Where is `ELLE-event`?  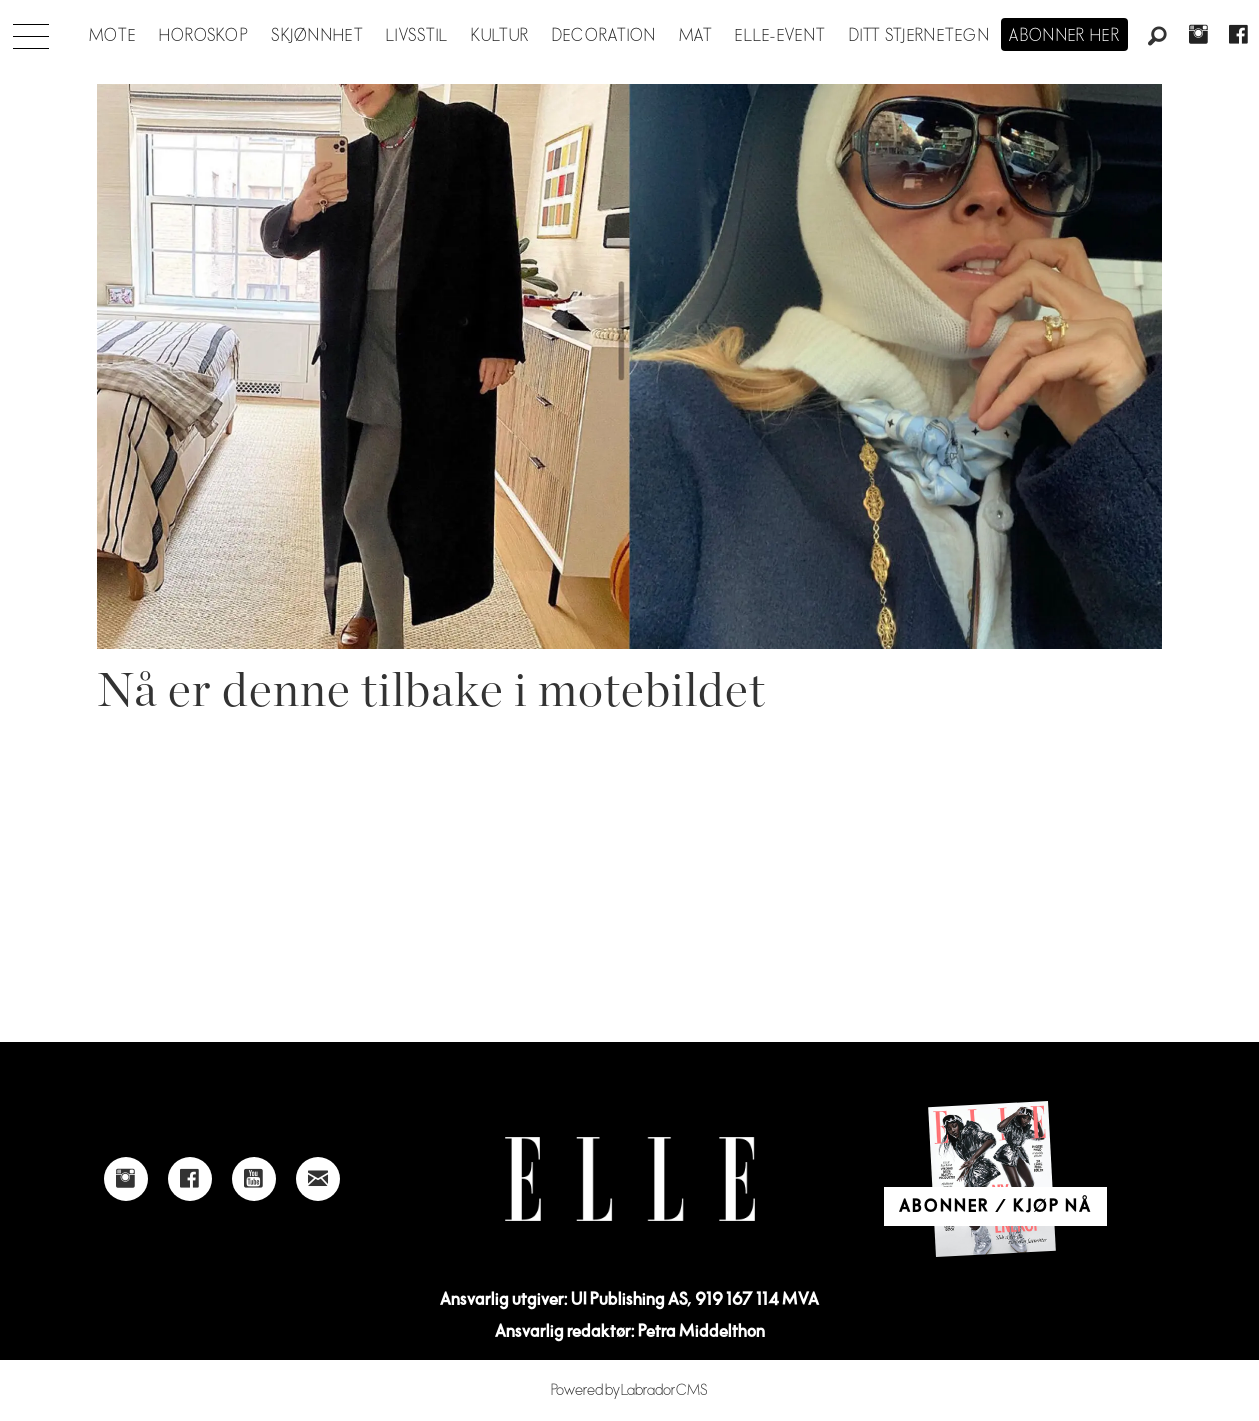 ELLE-event is located at coordinates (780, 36).